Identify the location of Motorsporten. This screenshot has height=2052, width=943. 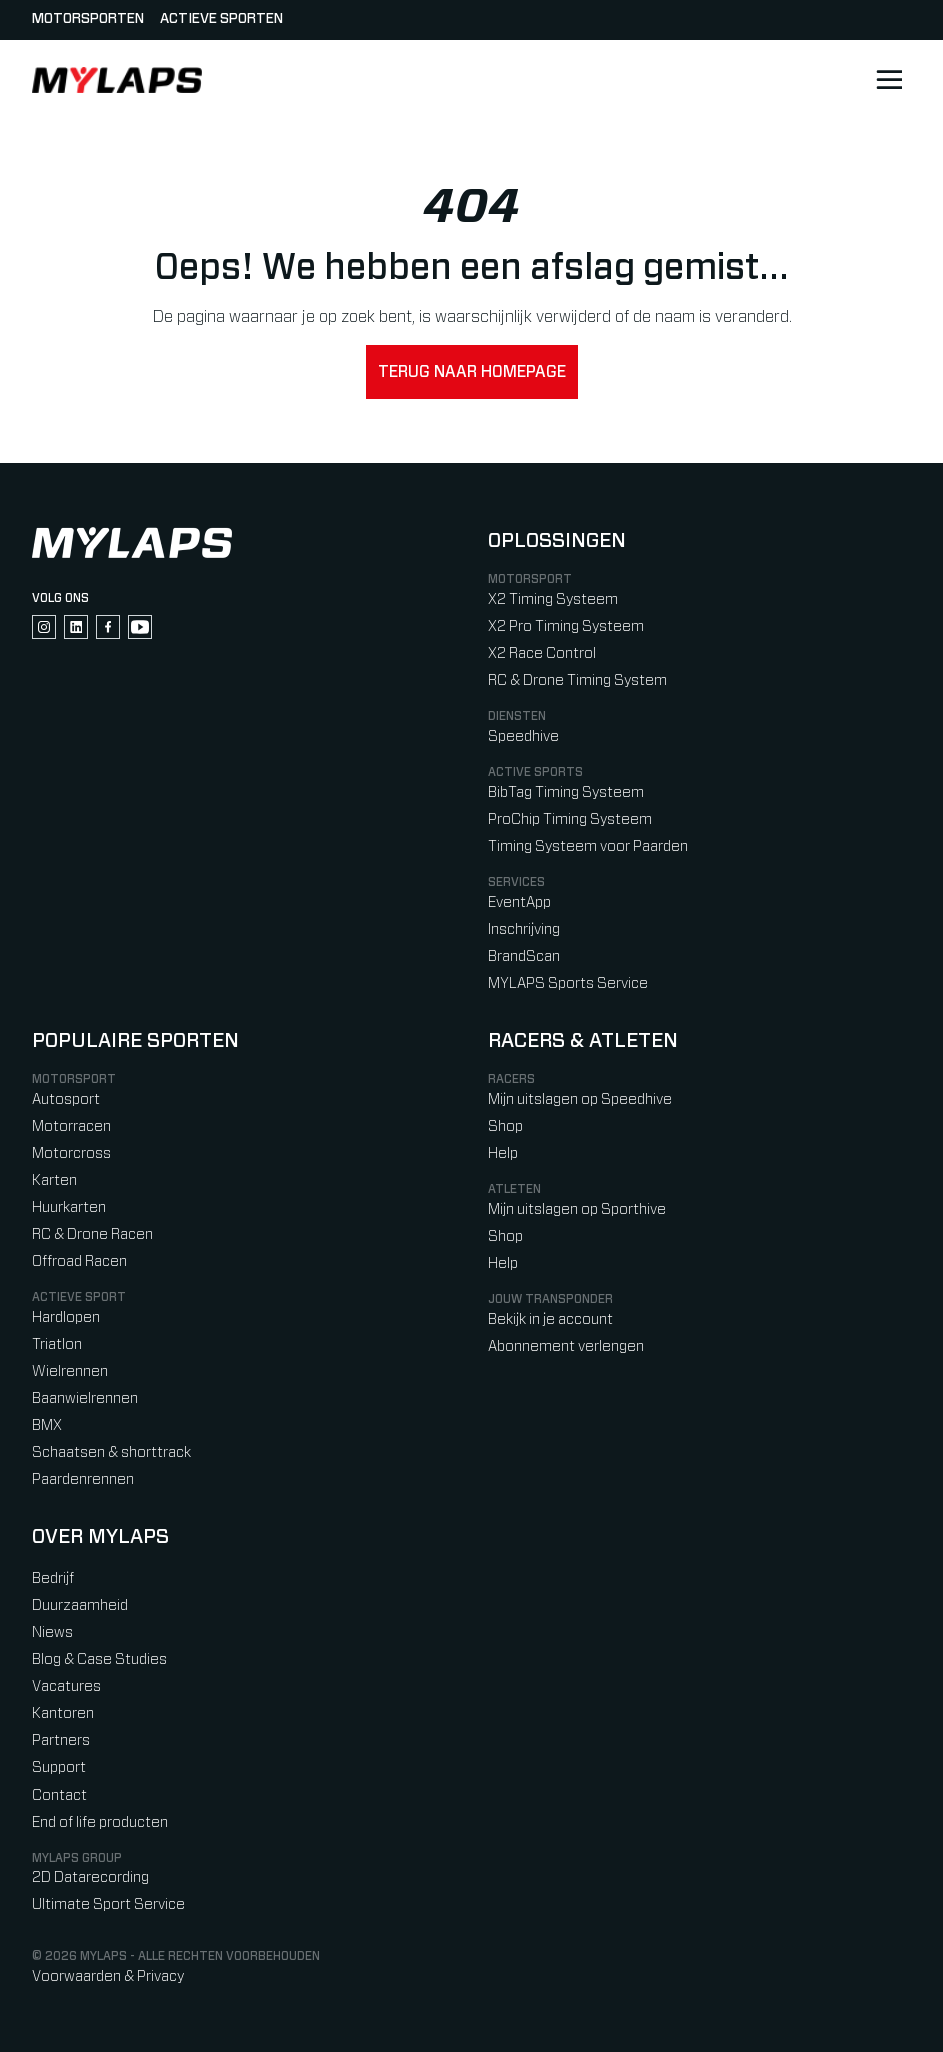
(88, 19).